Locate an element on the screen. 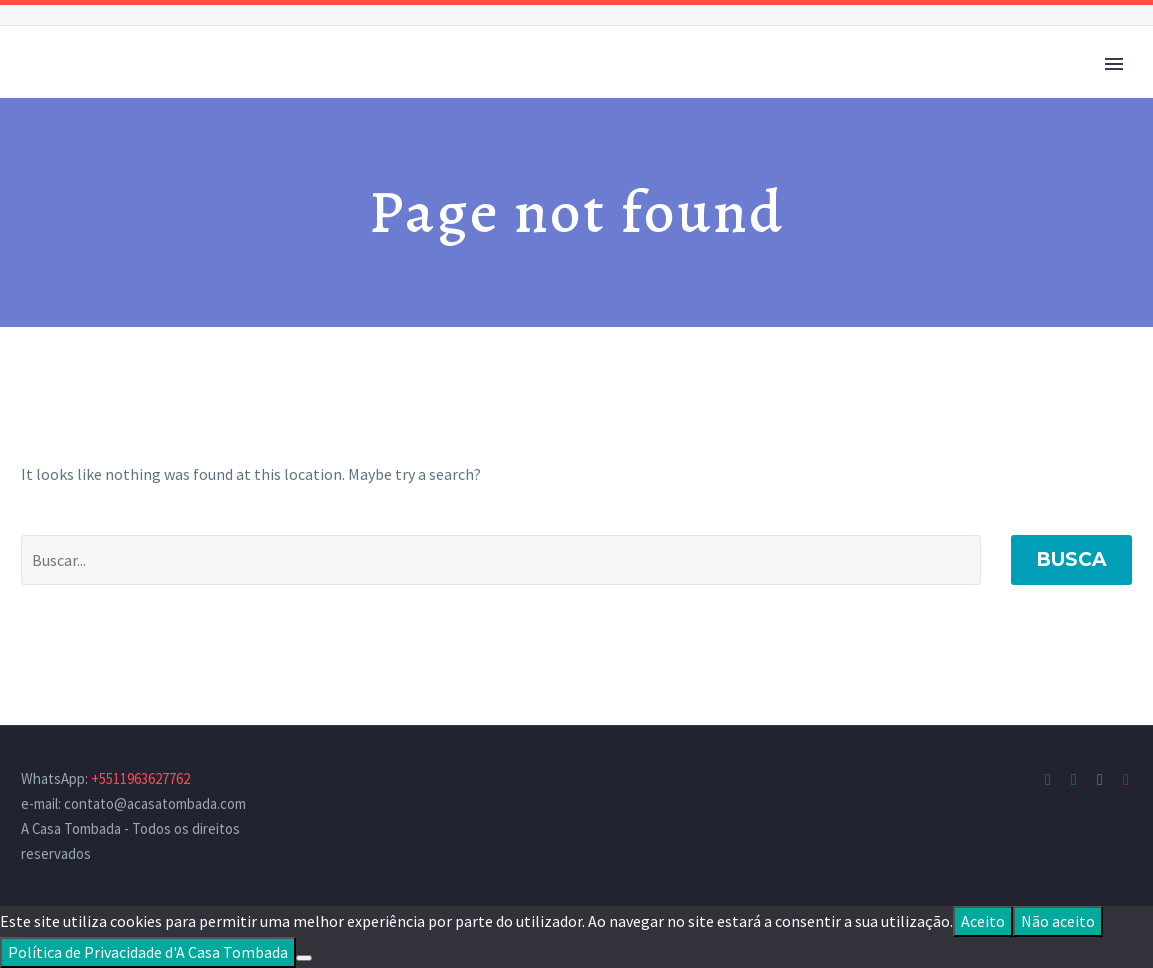  Política de Privacidade d'A Casa Tombada is located at coordinates (148, 952).